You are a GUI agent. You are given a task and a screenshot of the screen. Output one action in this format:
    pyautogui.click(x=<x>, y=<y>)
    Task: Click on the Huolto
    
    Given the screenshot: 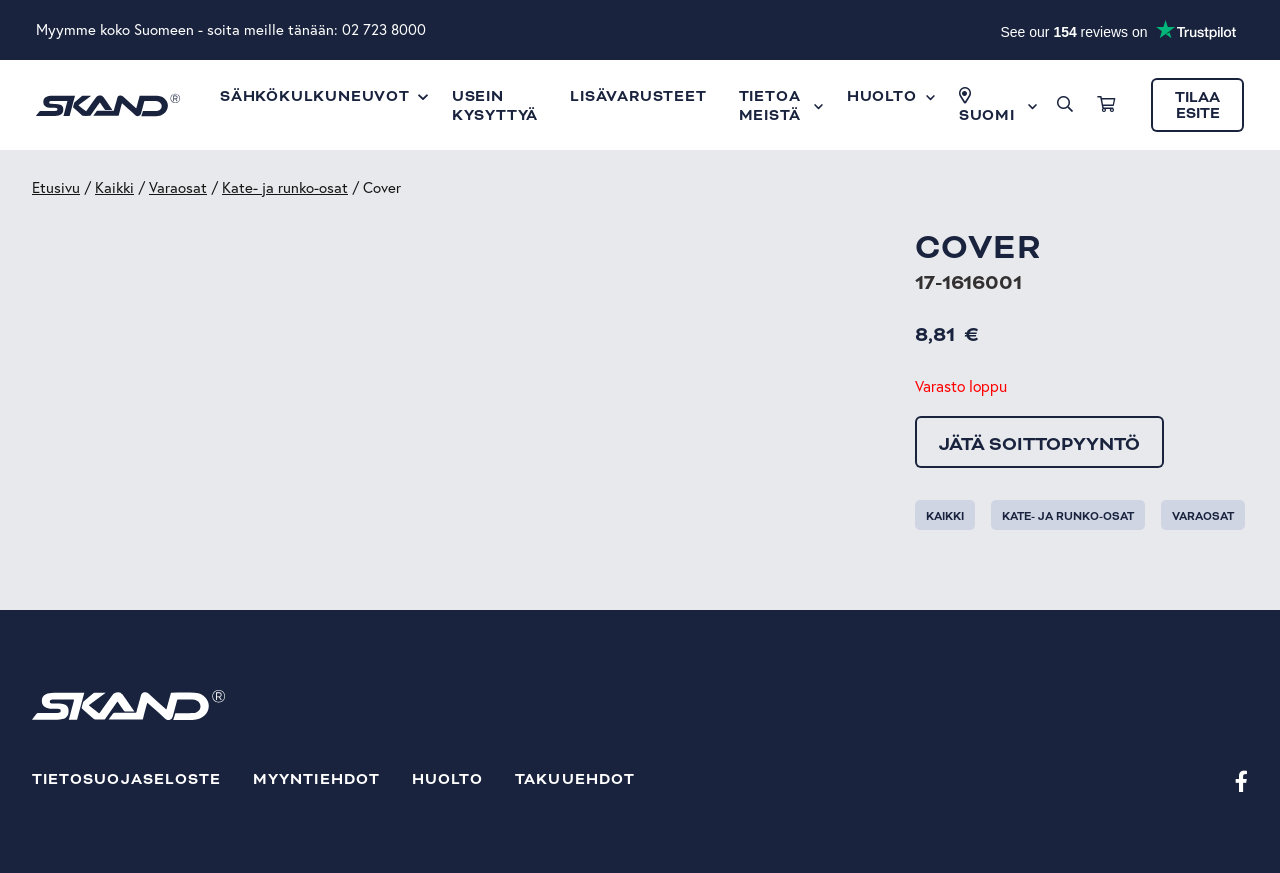 What is the action you would take?
    pyautogui.click(x=447, y=779)
    